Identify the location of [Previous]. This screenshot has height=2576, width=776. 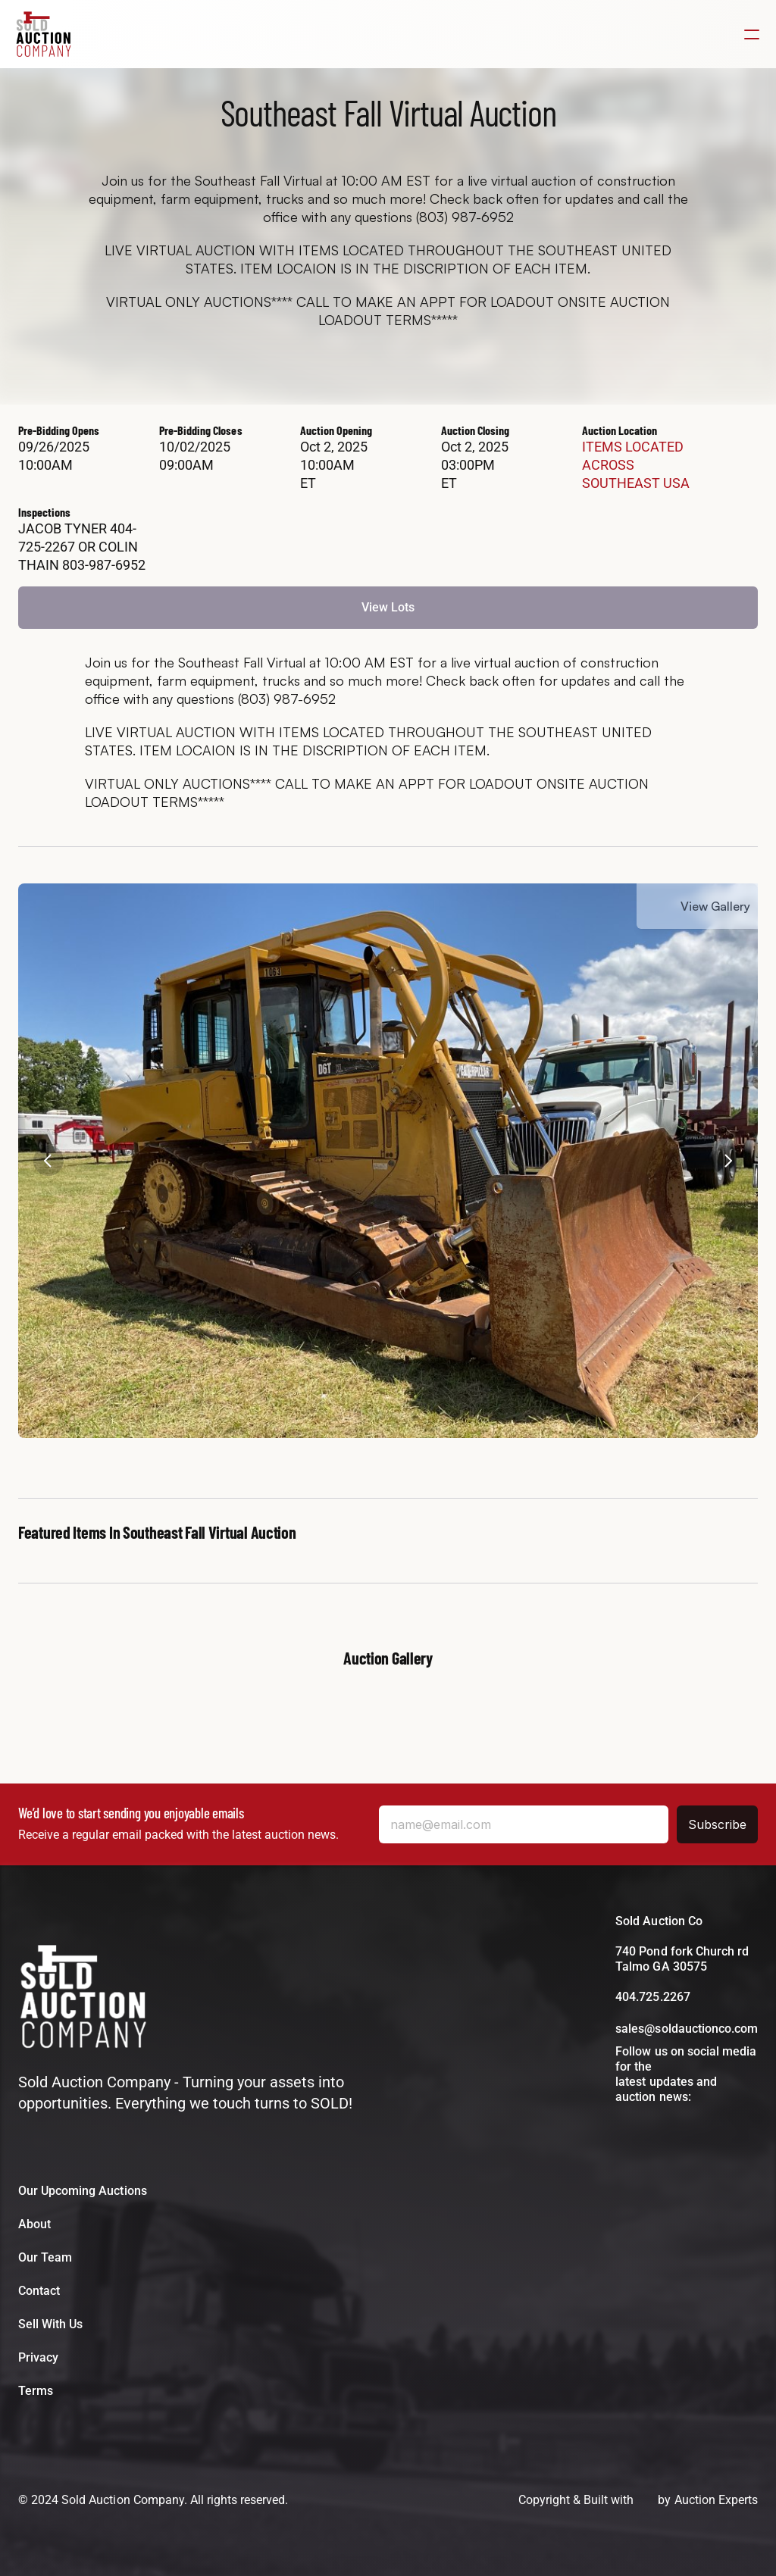
(48, 1161).